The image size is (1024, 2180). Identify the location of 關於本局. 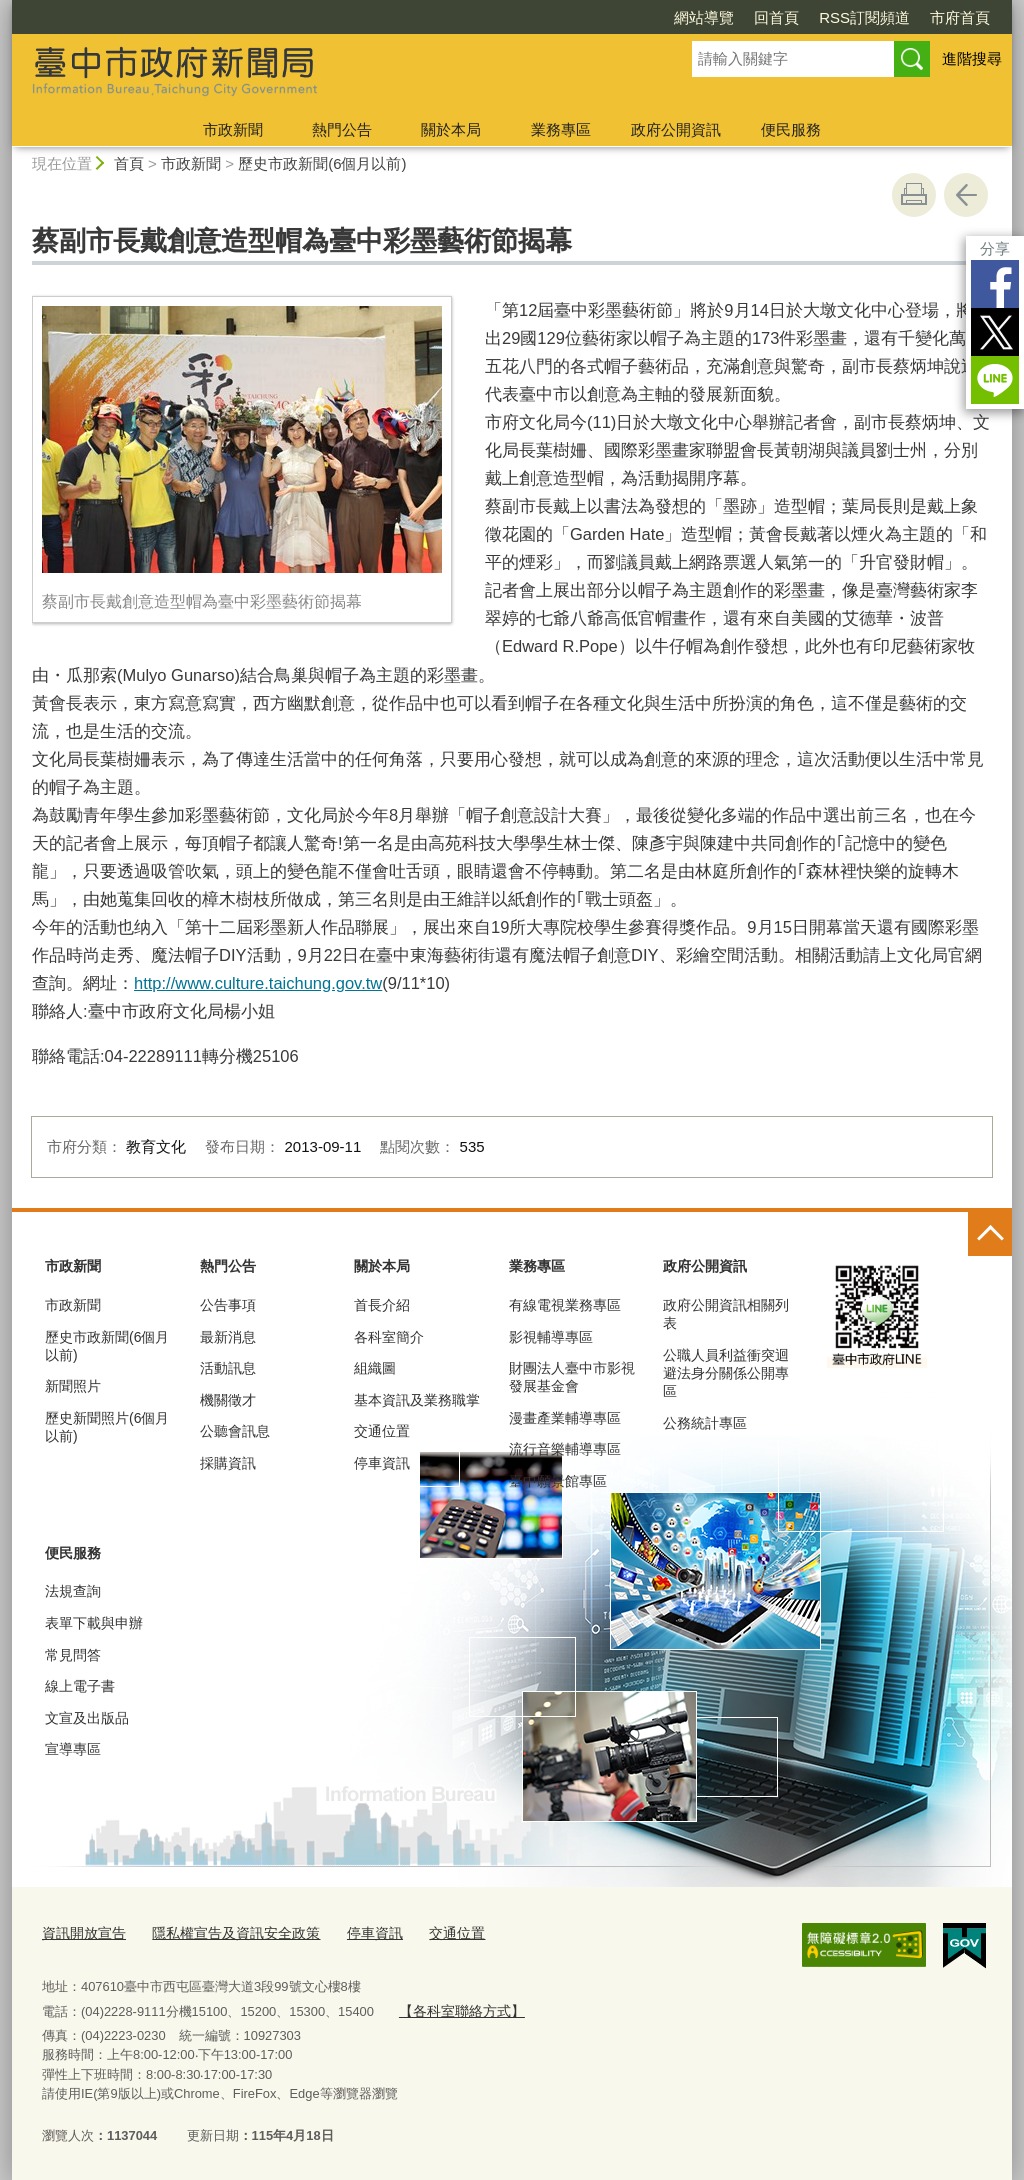
(451, 129).